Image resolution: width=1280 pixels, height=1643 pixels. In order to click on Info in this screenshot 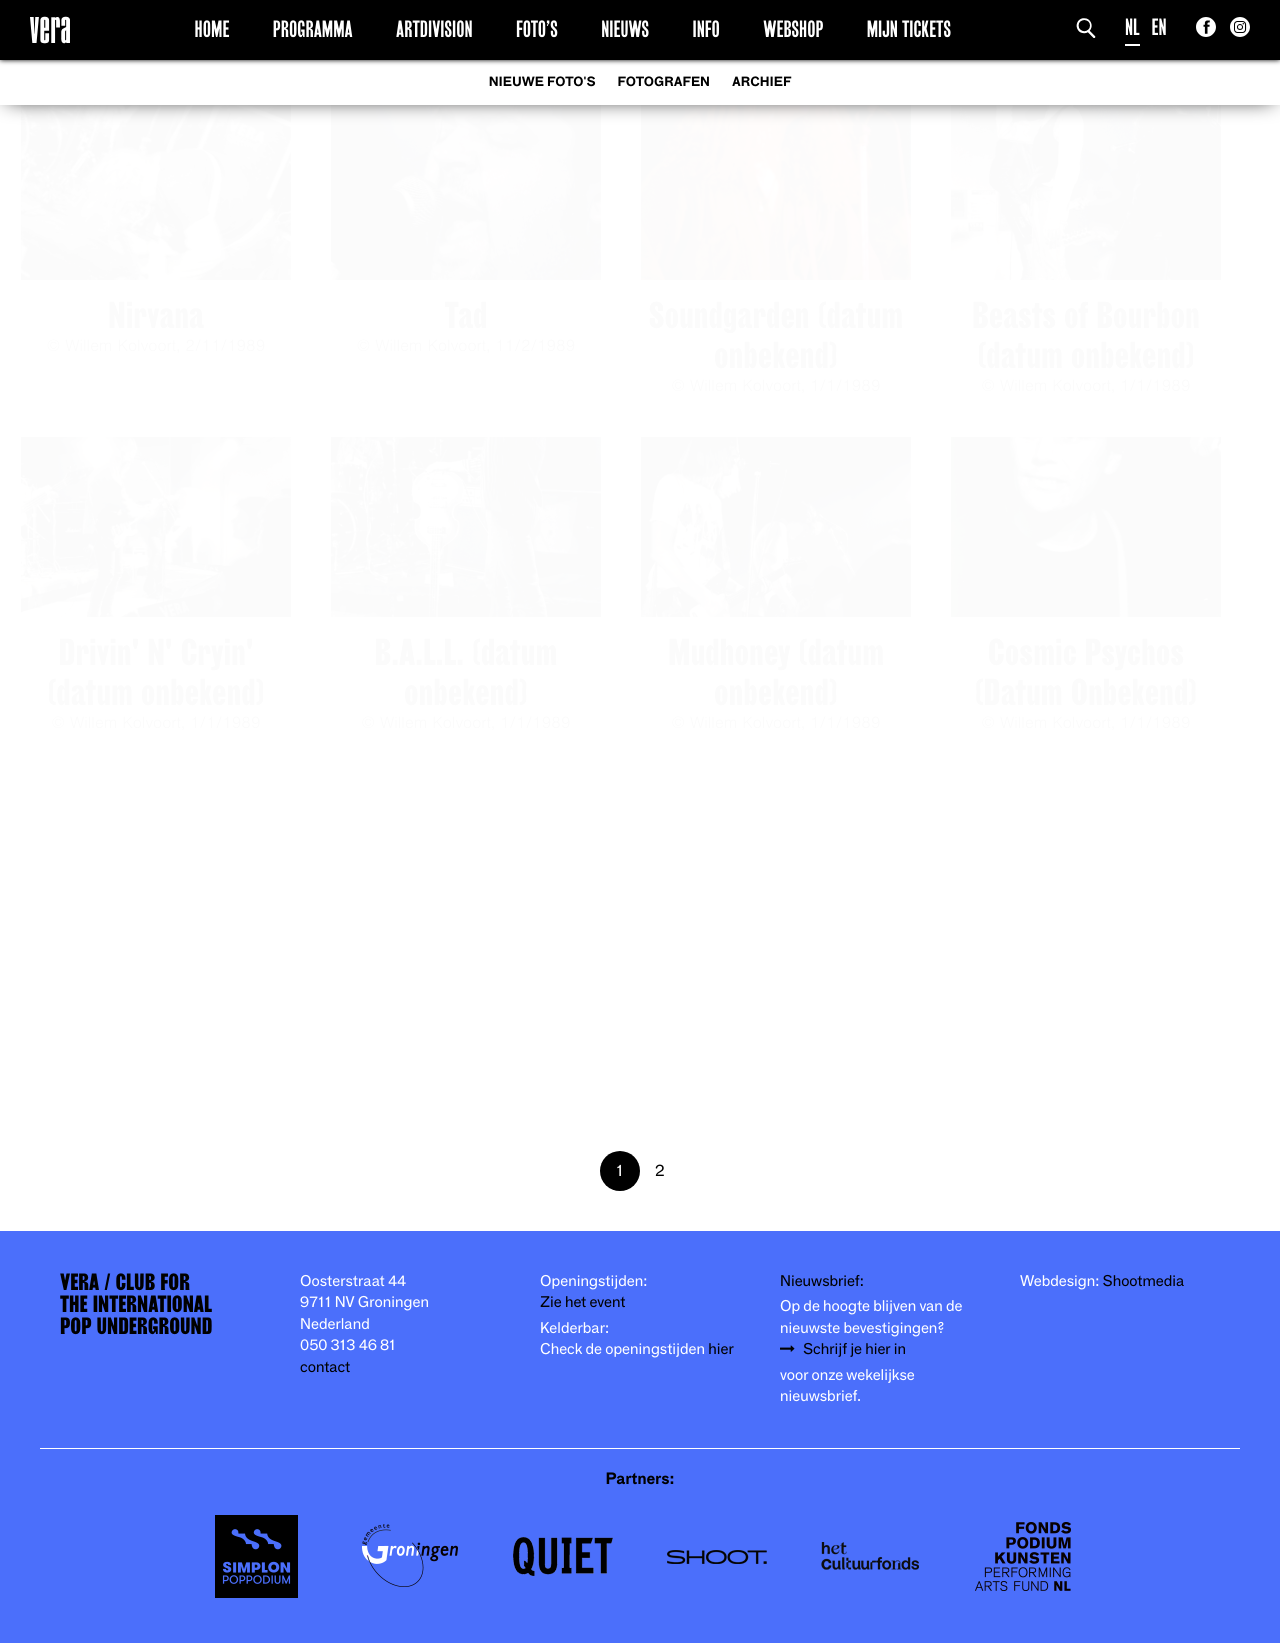, I will do `click(705, 29)`.